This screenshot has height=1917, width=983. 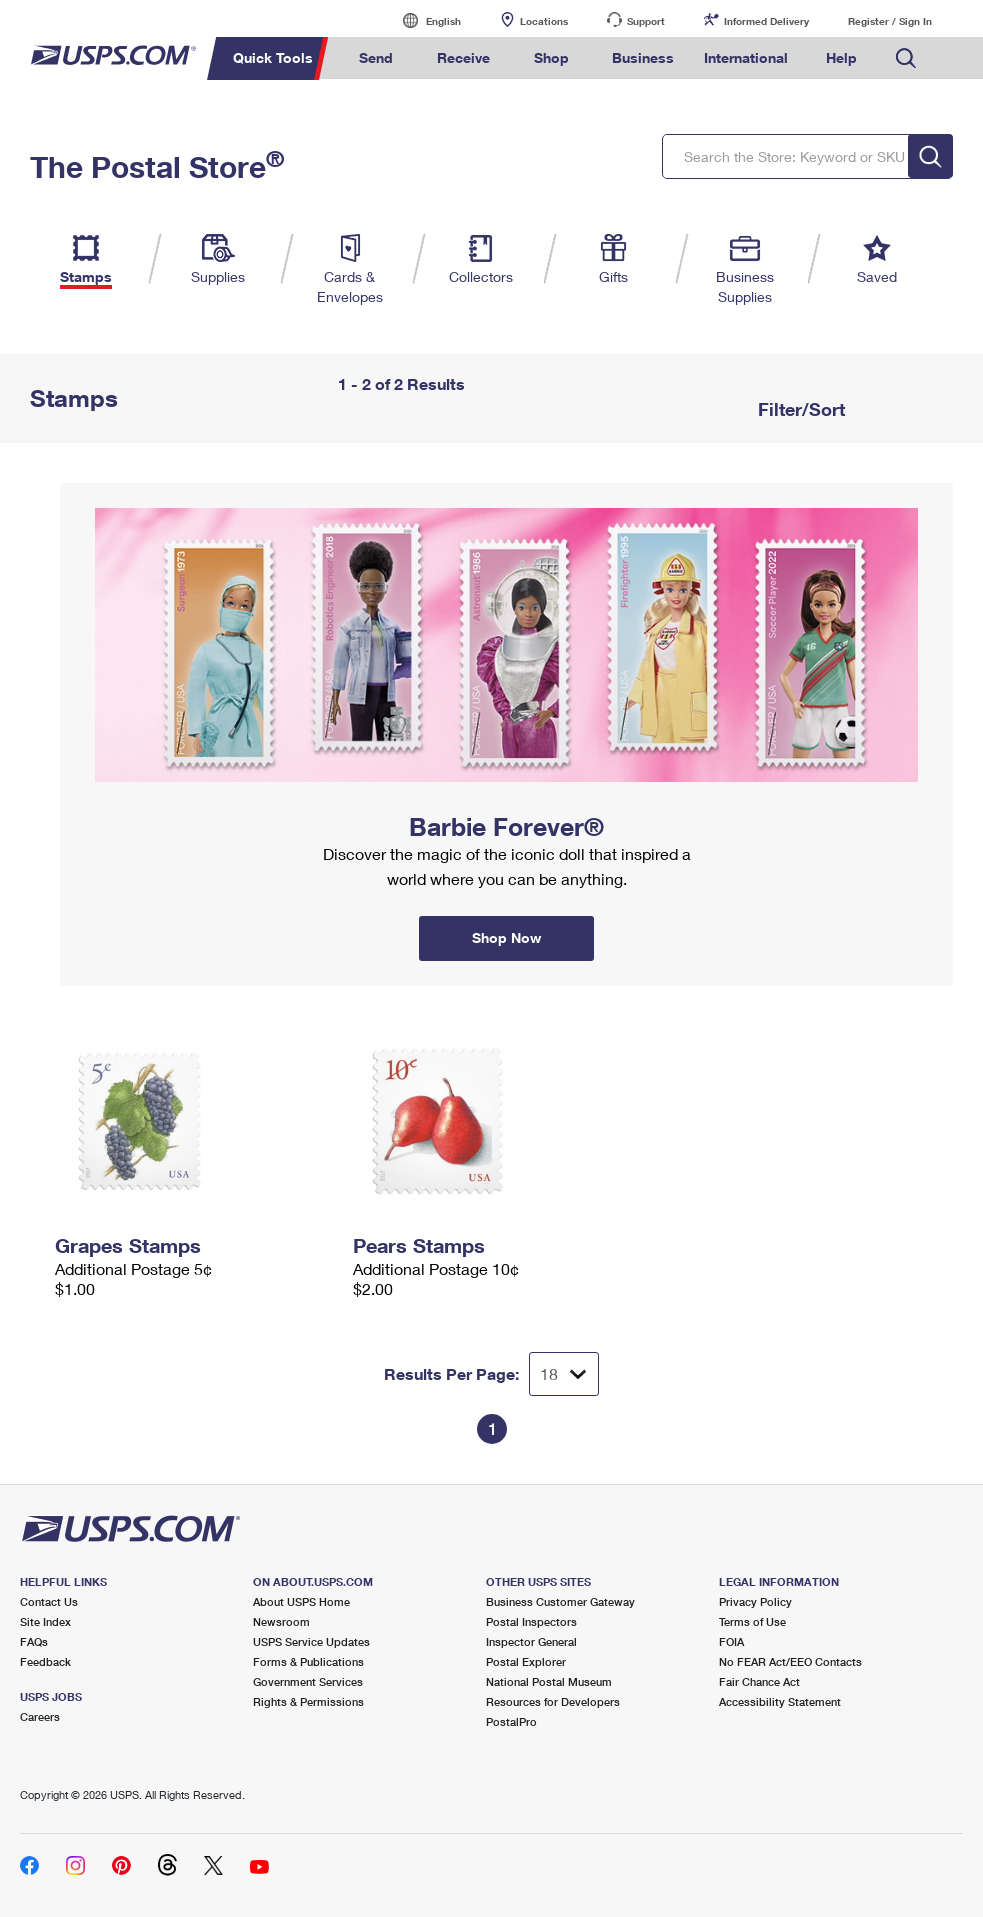 I want to click on Register / Sign In, so click(x=890, y=21).